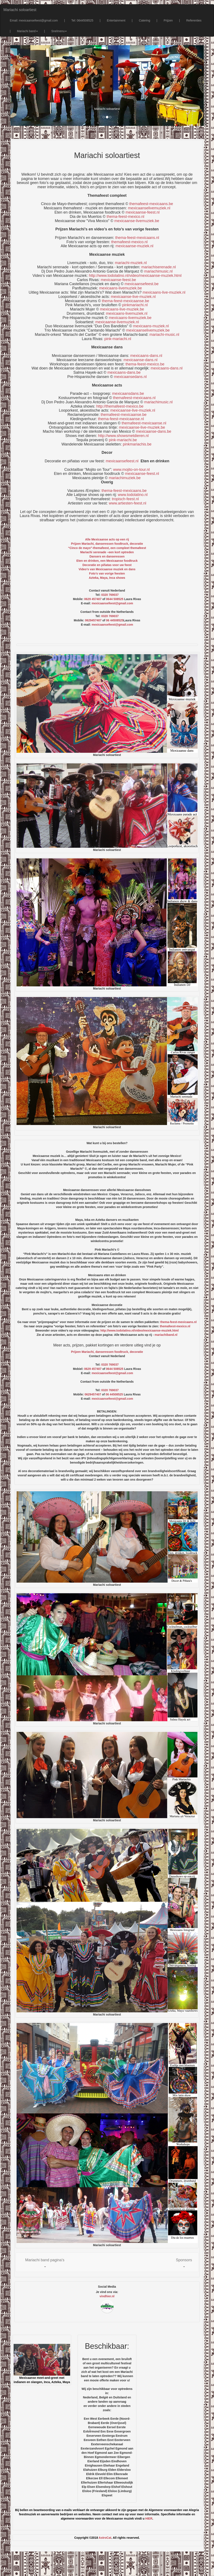 This screenshot has width=214, height=2576. What do you see at coordinates (93, 620) in the screenshot?
I see `0629457407` at bounding box center [93, 620].